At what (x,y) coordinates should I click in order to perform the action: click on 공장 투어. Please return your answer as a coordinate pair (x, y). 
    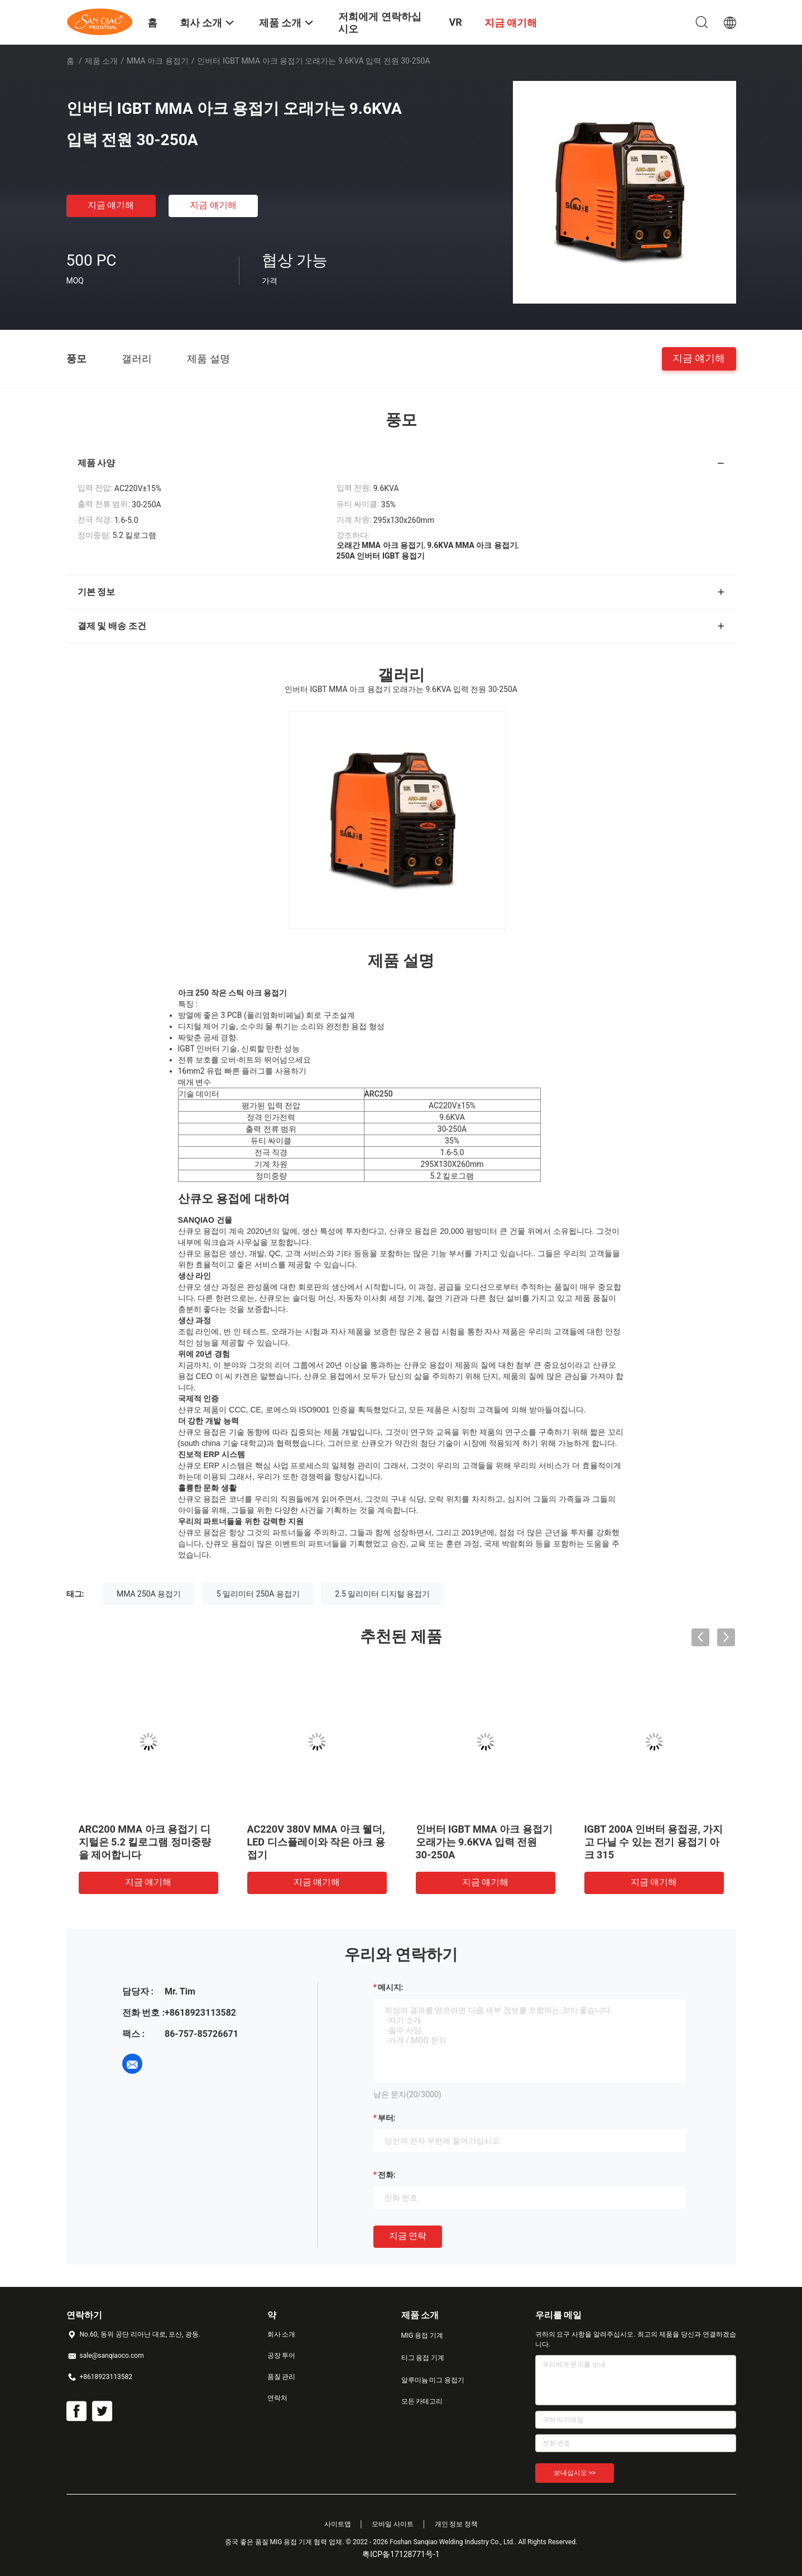
    Looking at the image, I should click on (281, 2355).